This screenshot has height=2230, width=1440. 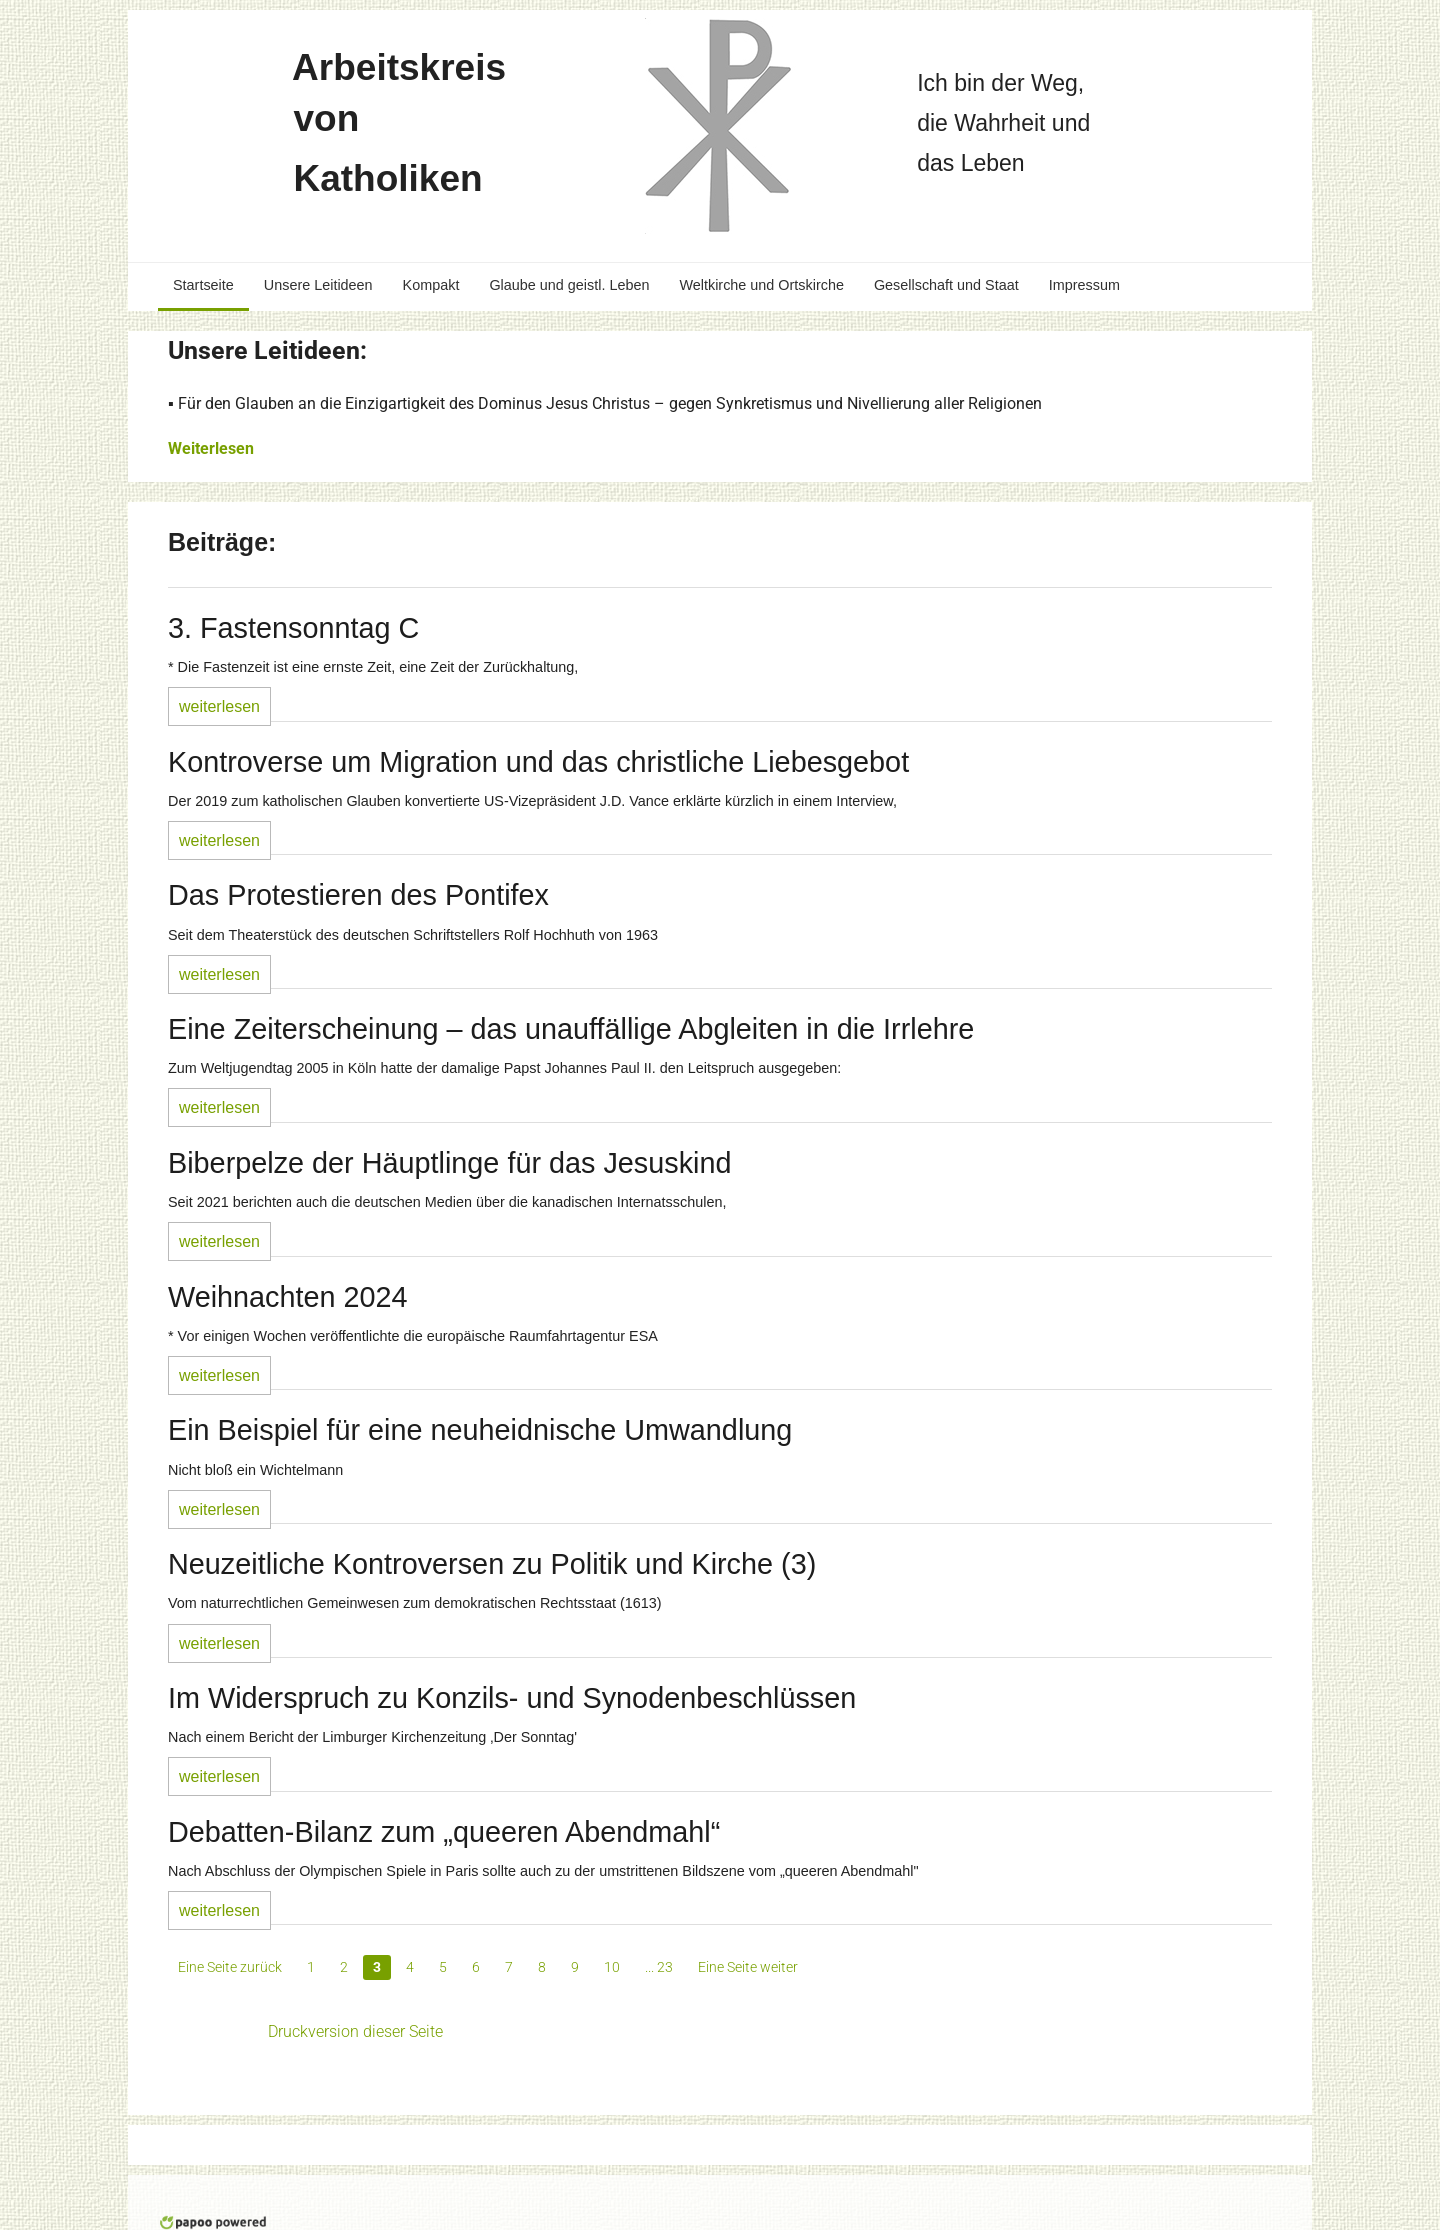 What do you see at coordinates (612, 1967) in the screenshot?
I see `10` at bounding box center [612, 1967].